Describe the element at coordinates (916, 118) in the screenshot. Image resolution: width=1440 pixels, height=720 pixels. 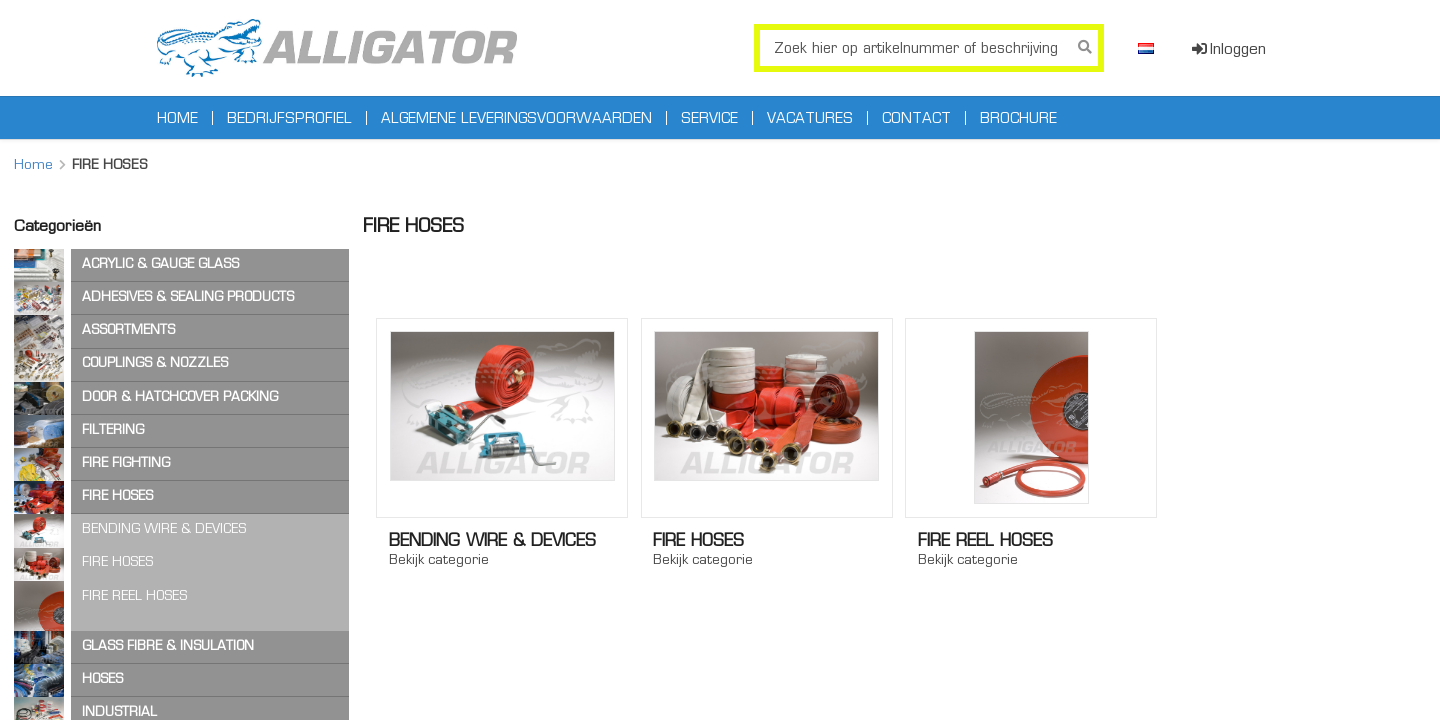
I see `Contact` at that location.